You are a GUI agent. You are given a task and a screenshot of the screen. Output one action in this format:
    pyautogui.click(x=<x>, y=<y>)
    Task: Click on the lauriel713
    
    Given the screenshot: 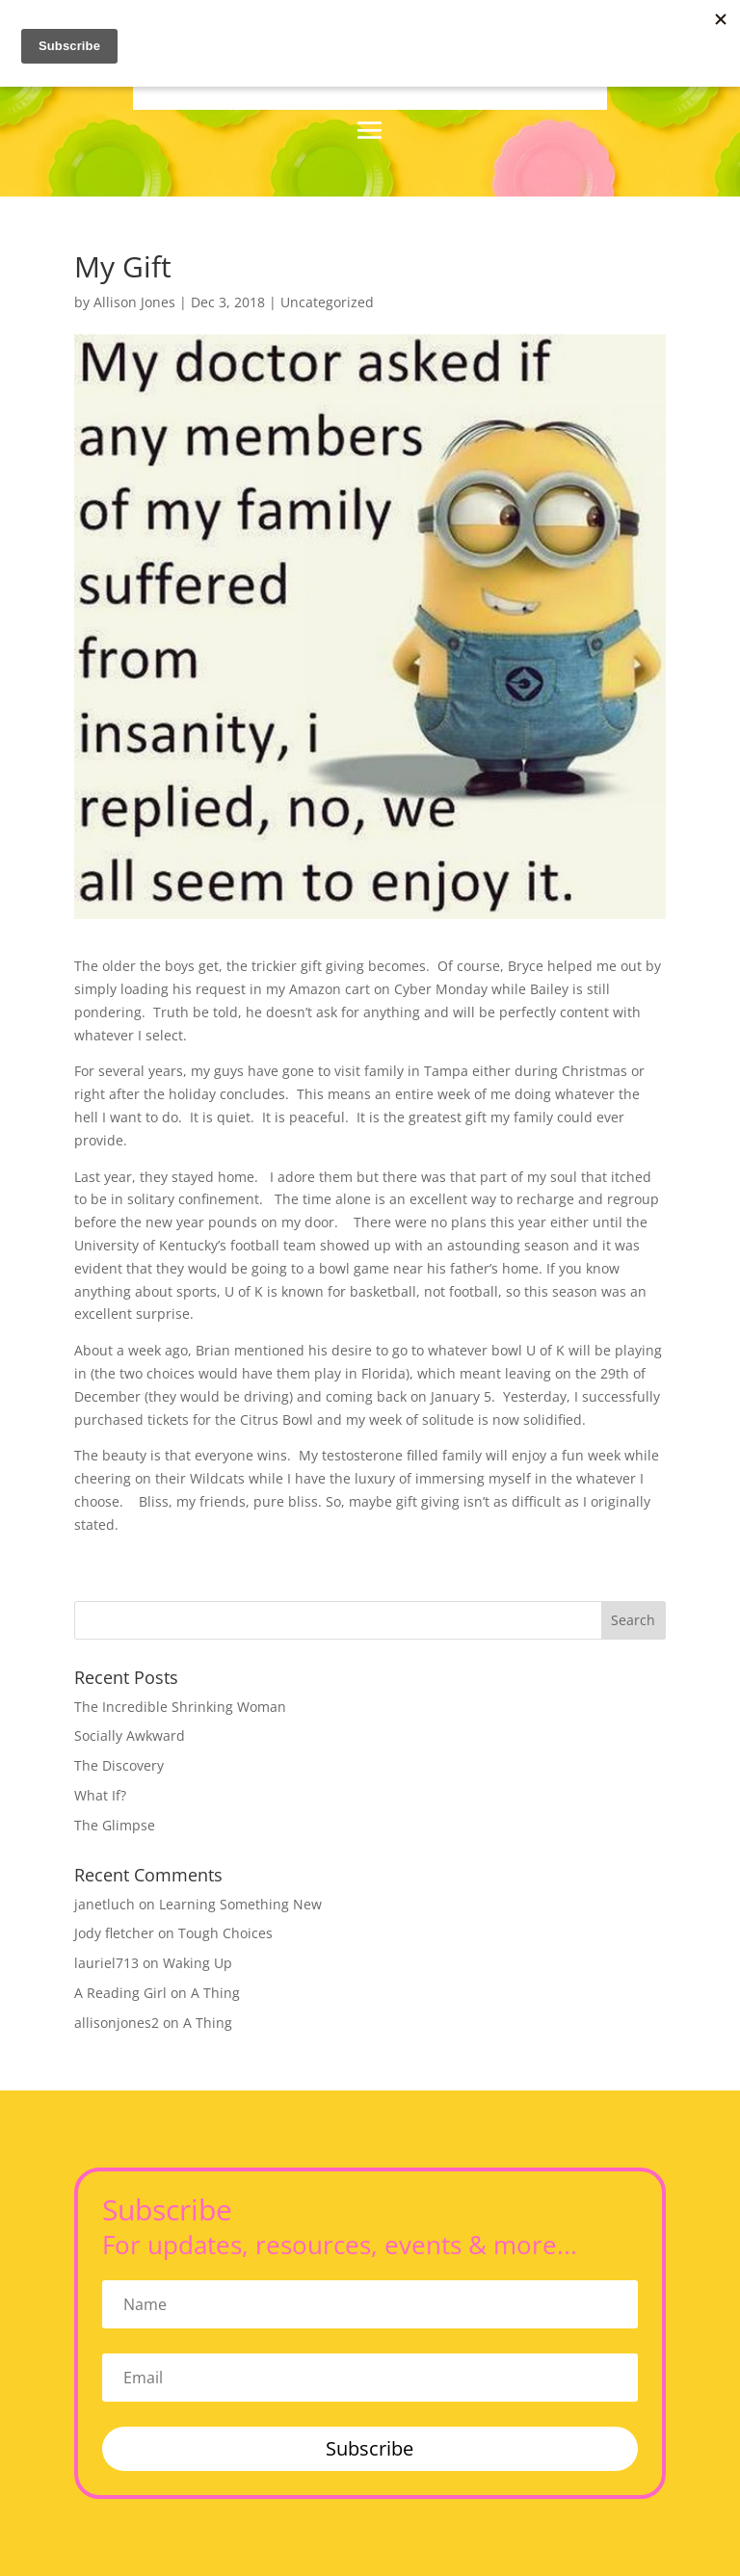 What is the action you would take?
    pyautogui.click(x=106, y=1963)
    